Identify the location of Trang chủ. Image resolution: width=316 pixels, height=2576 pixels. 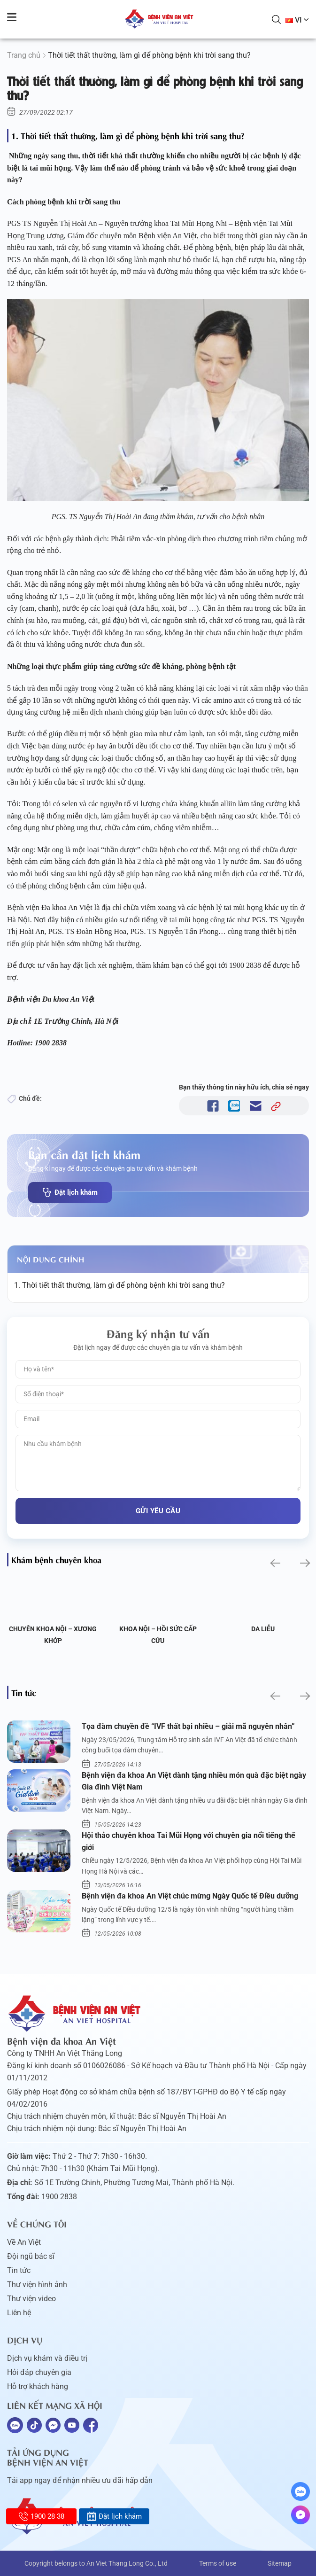
(23, 55).